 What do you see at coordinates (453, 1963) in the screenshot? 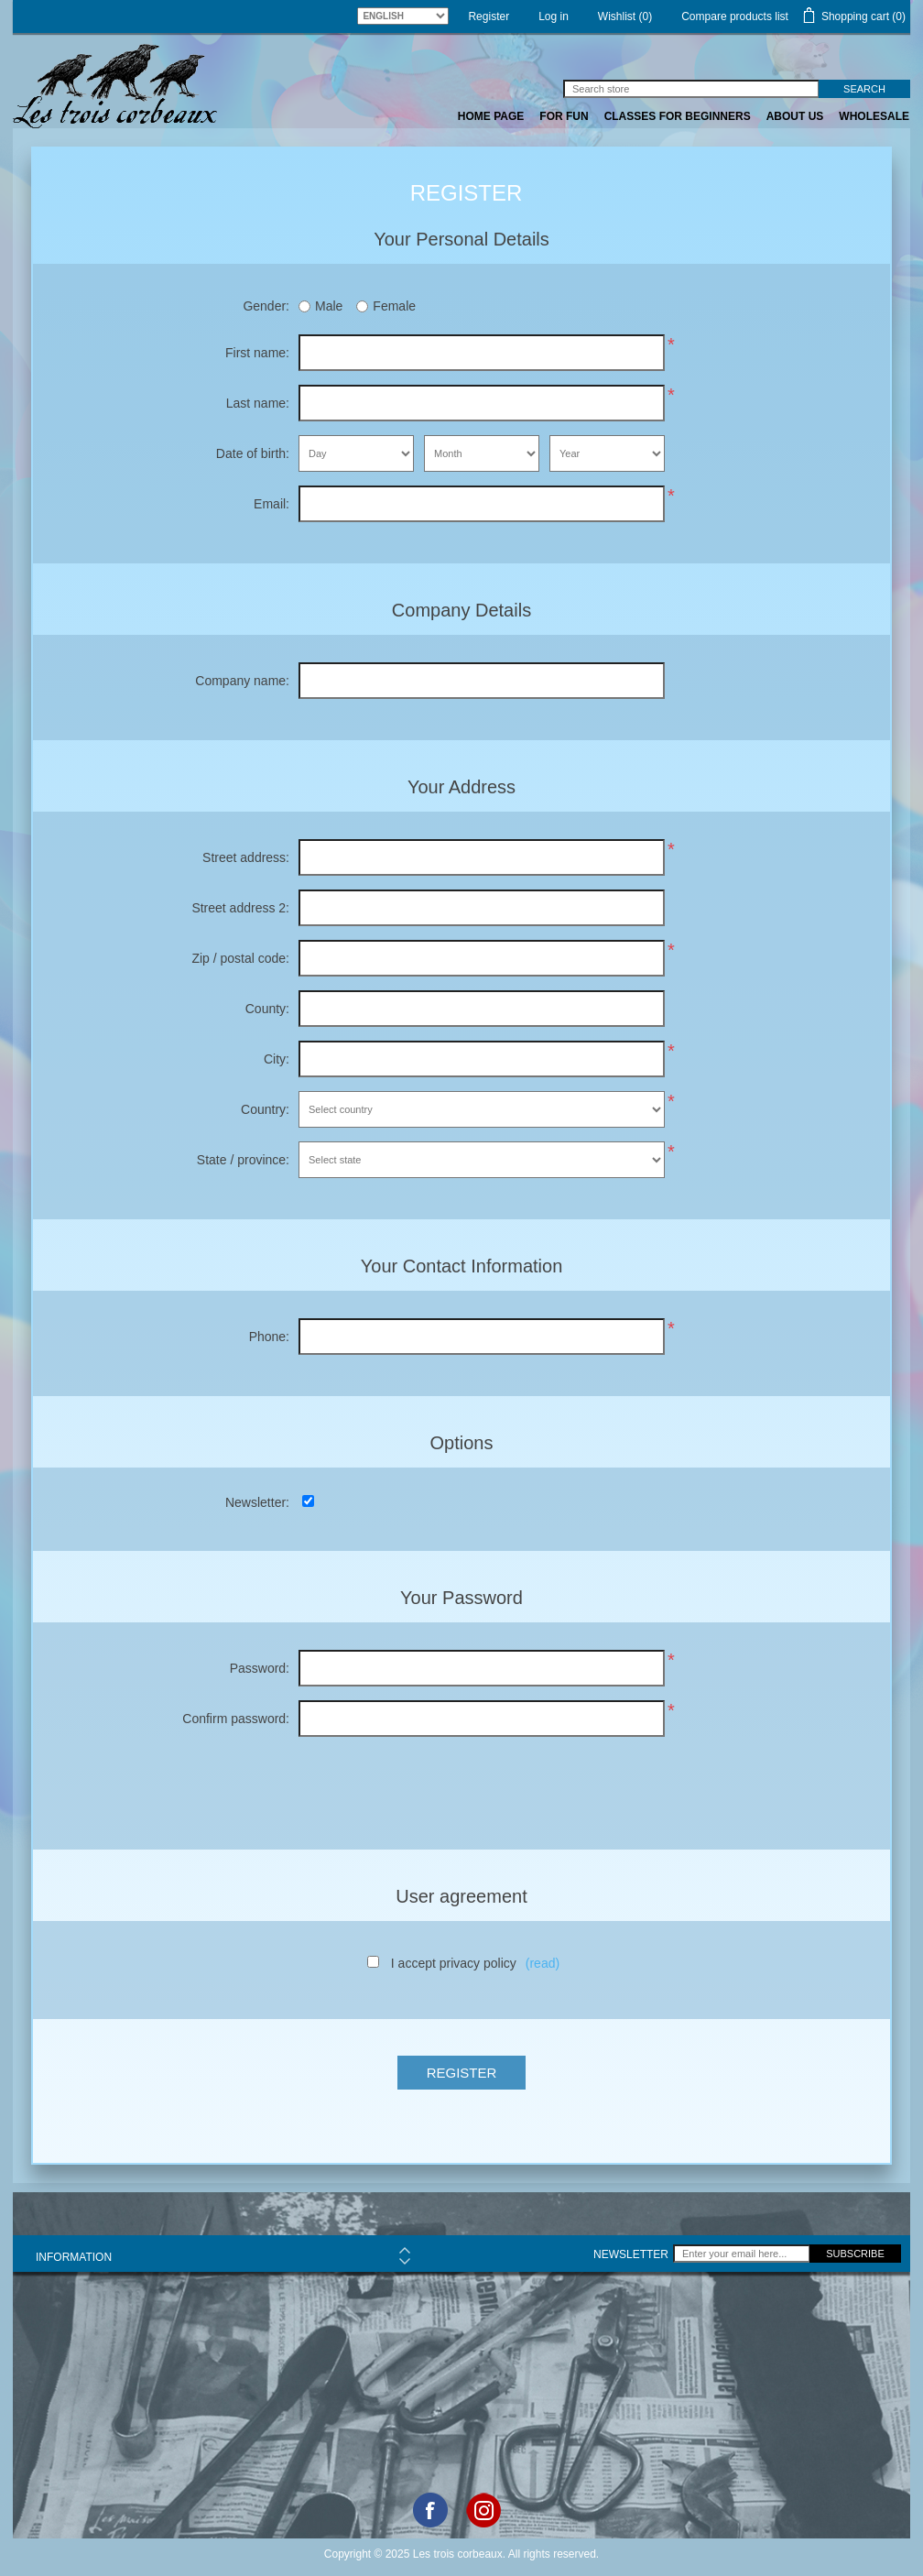
I see `I accept privacy policy` at bounding box center [453, 1963].